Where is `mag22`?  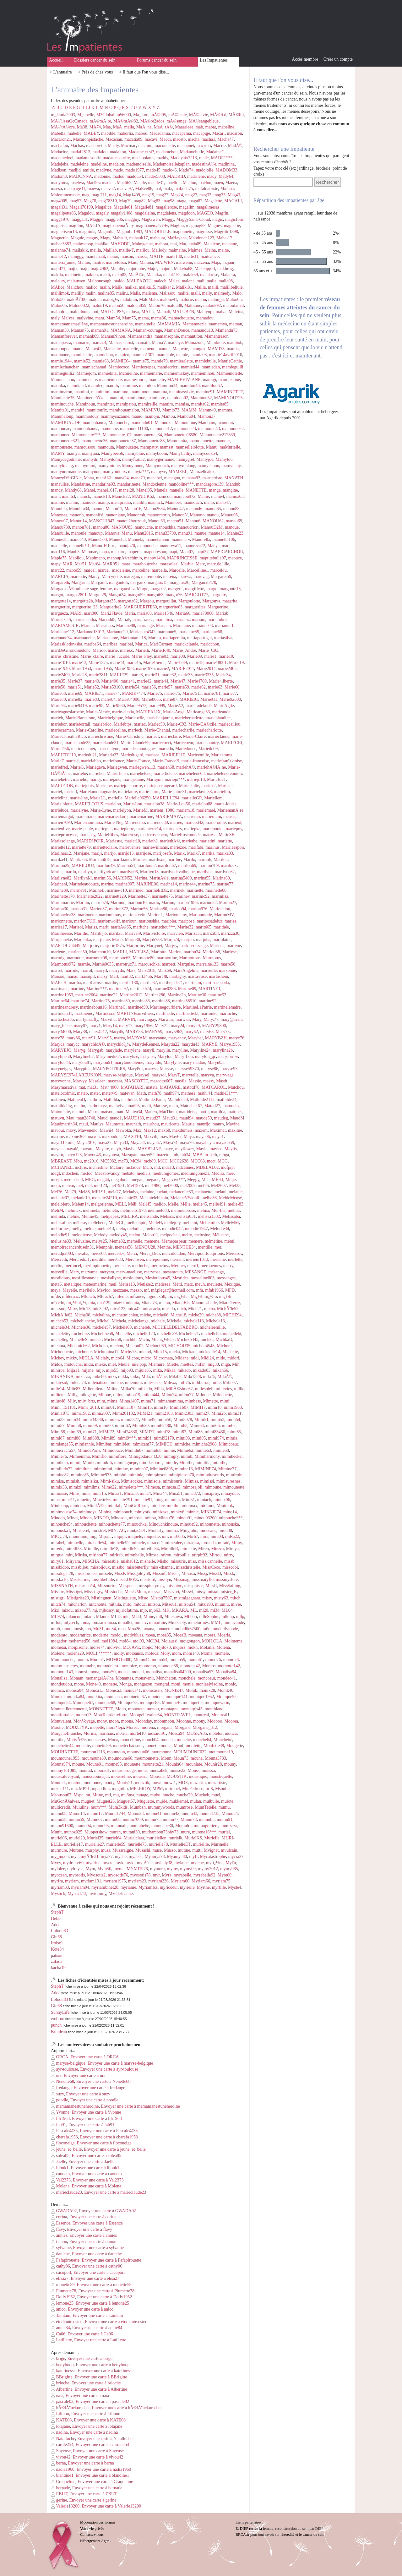
mag22 is located at coordinates (162, 195).